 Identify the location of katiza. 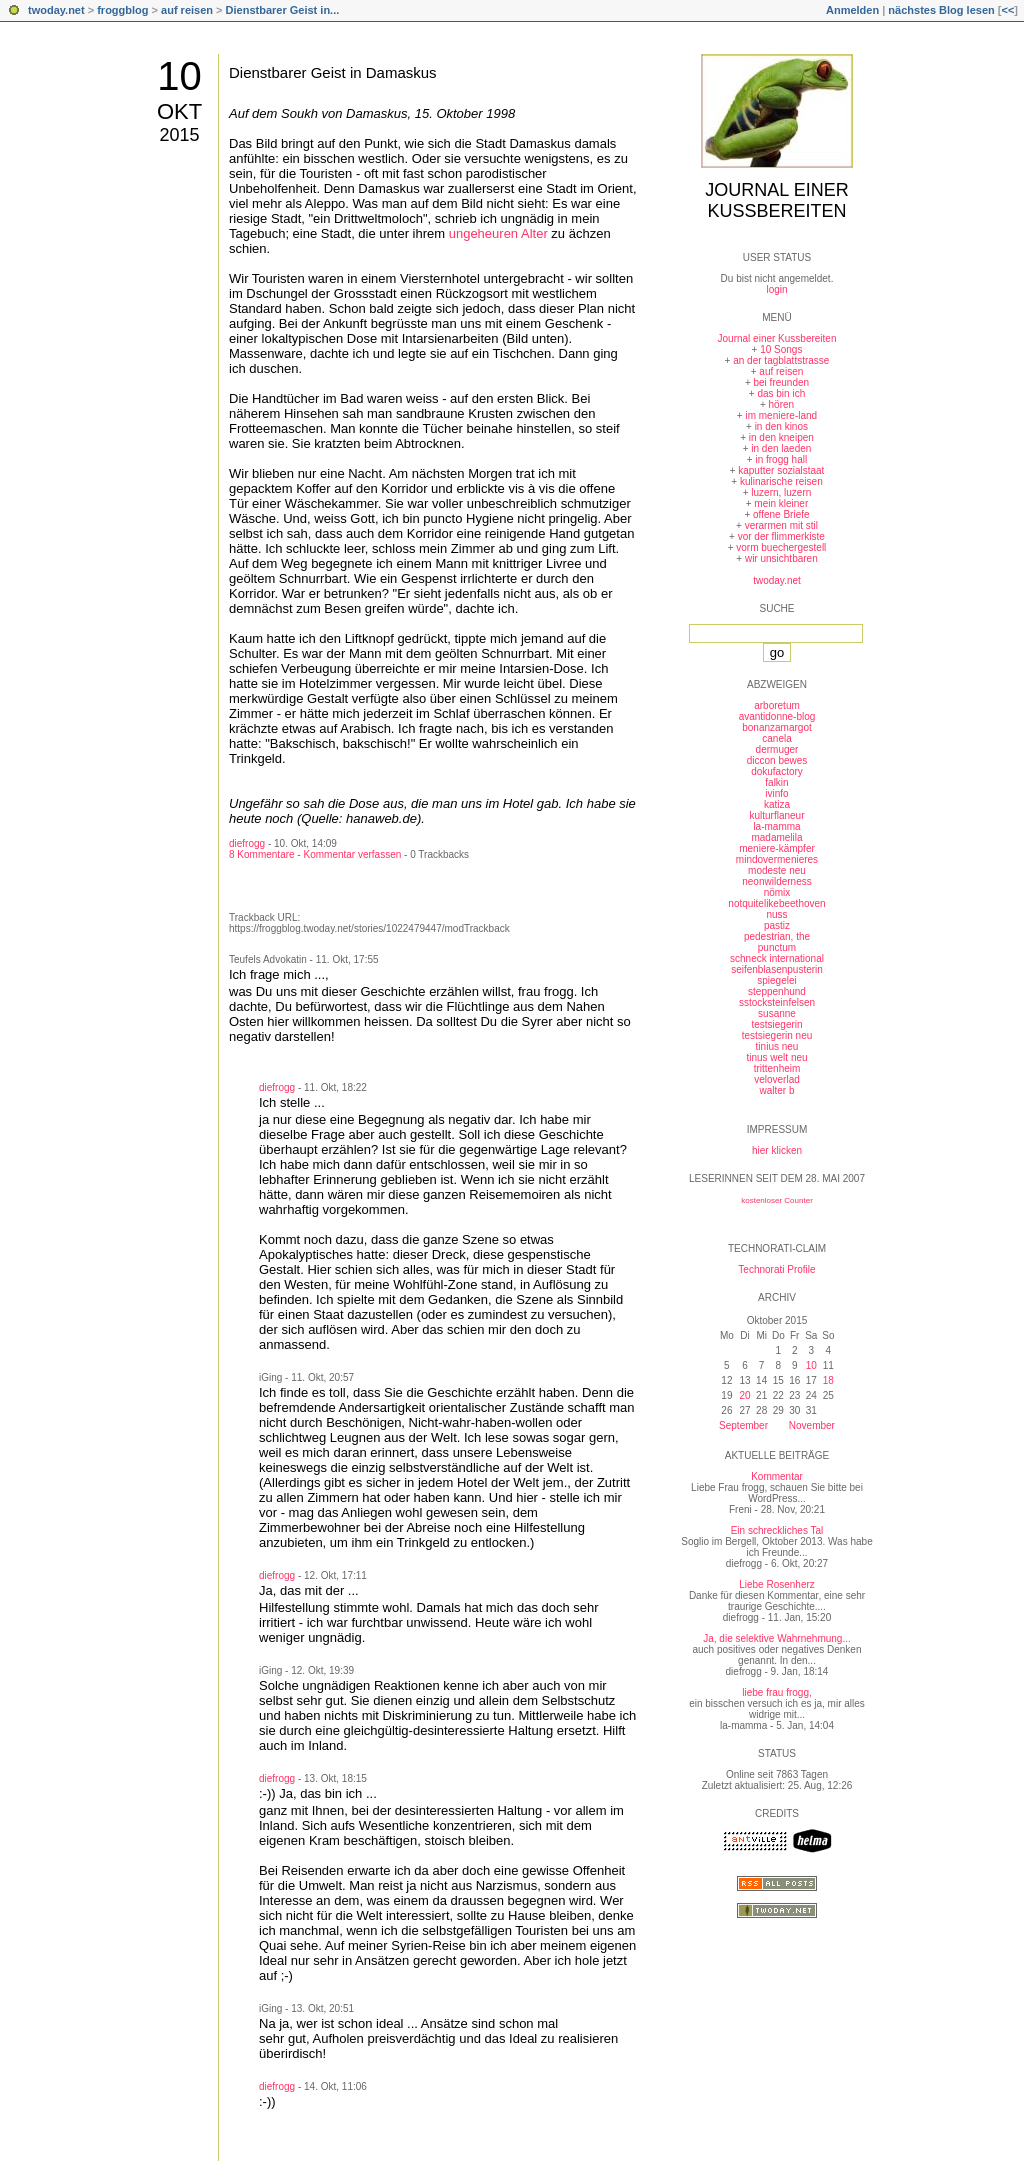
(777, 804).